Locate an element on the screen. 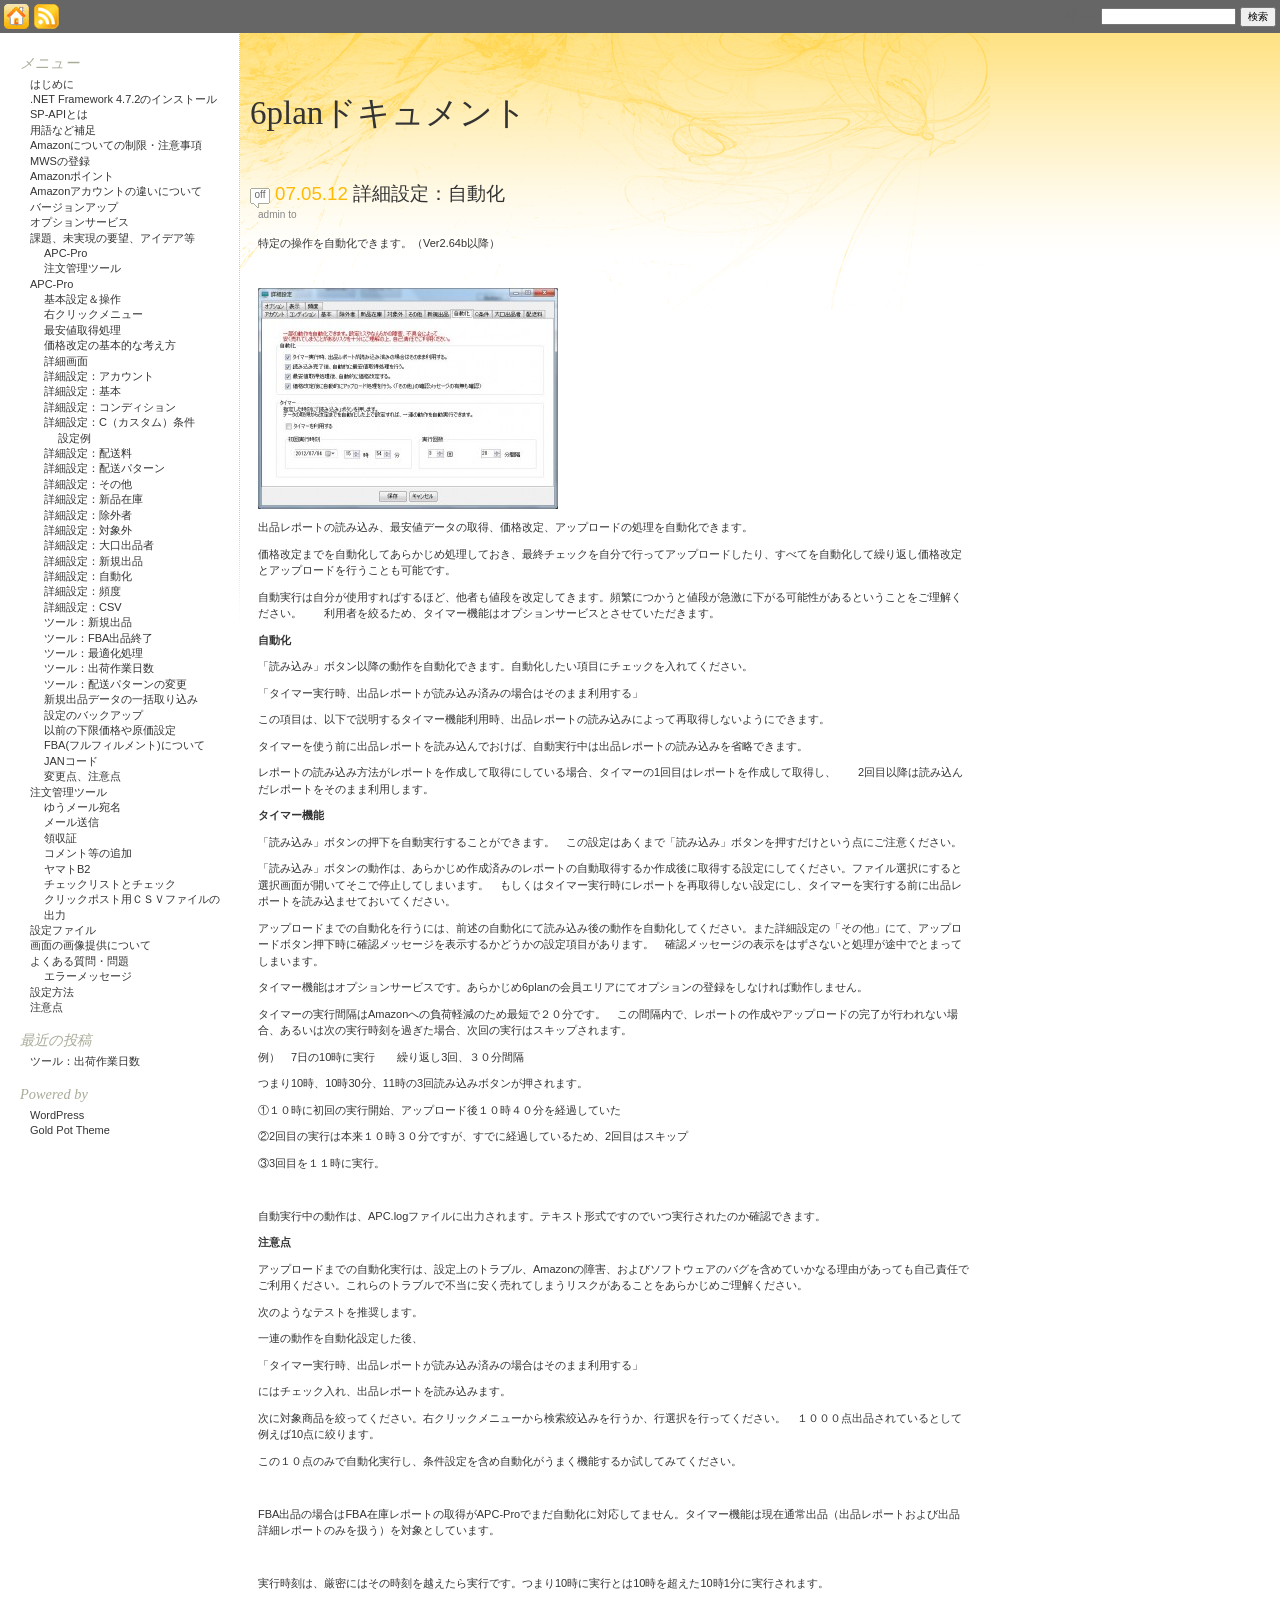  注意点 is located at coordinates (46, 1007).